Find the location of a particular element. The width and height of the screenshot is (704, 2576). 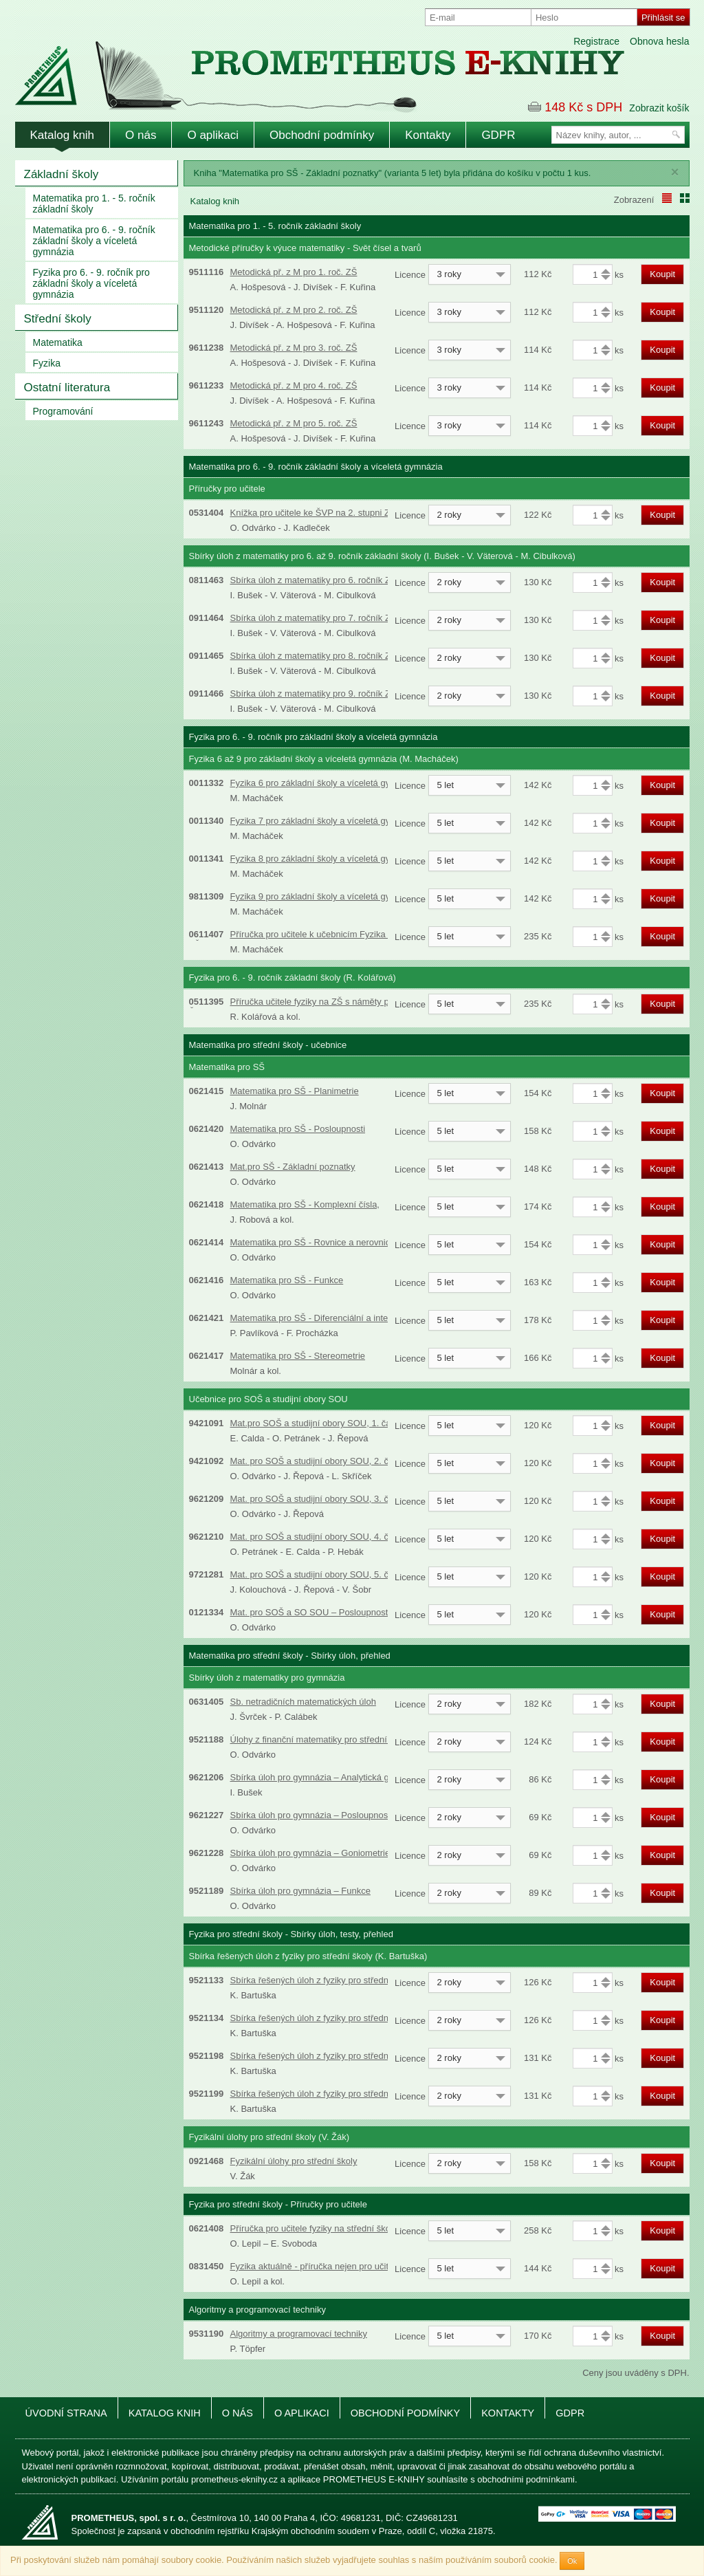

Sbírka úloh pro gymnázia – Funkce is located at coordinates (300, 1891).